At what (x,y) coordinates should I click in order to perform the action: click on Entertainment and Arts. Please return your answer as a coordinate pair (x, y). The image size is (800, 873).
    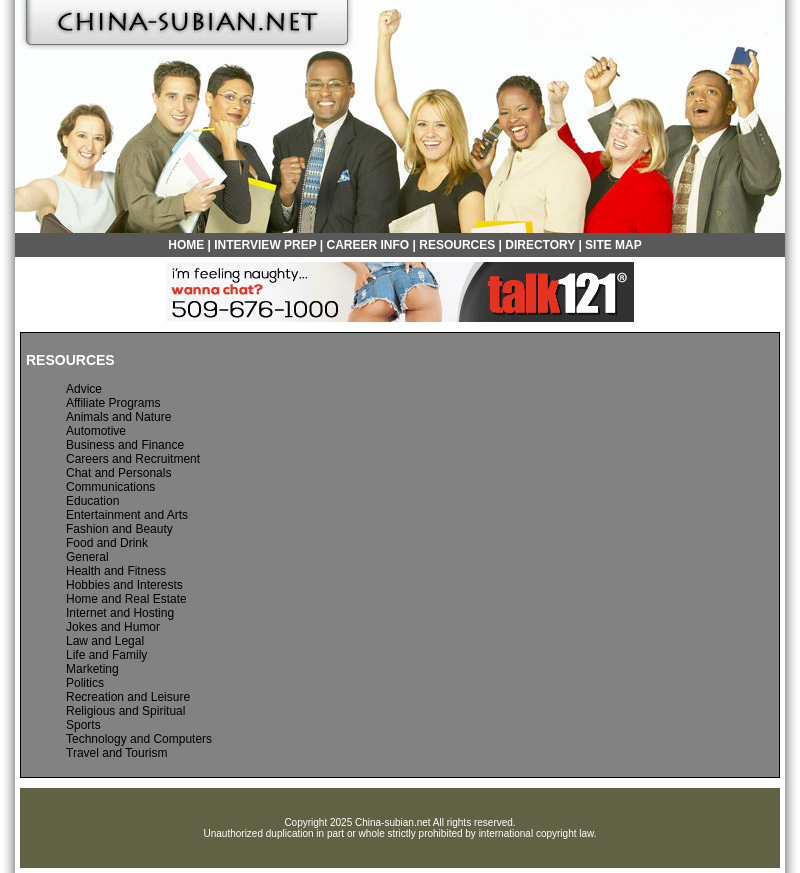
    Looking at the image, I should click on (127, 515).